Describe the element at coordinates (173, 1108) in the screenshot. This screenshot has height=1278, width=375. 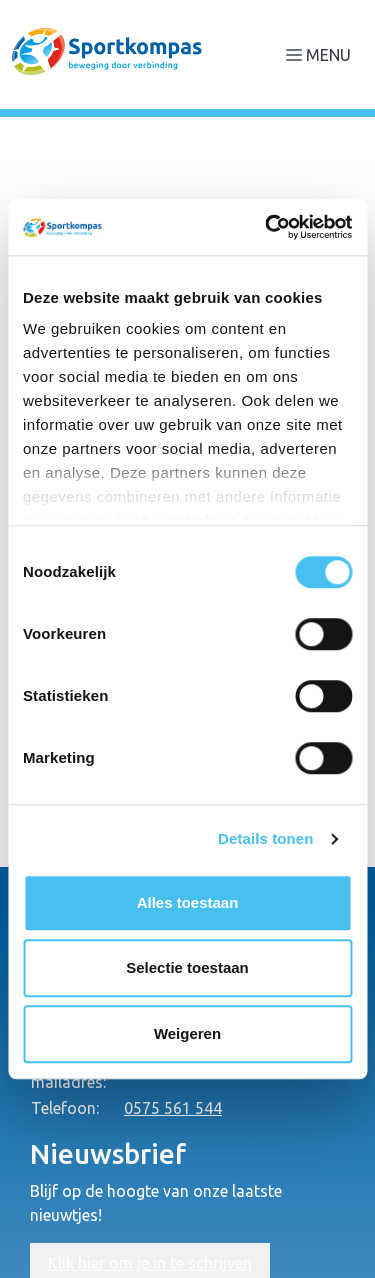
I see `0575 561 544` at that location.